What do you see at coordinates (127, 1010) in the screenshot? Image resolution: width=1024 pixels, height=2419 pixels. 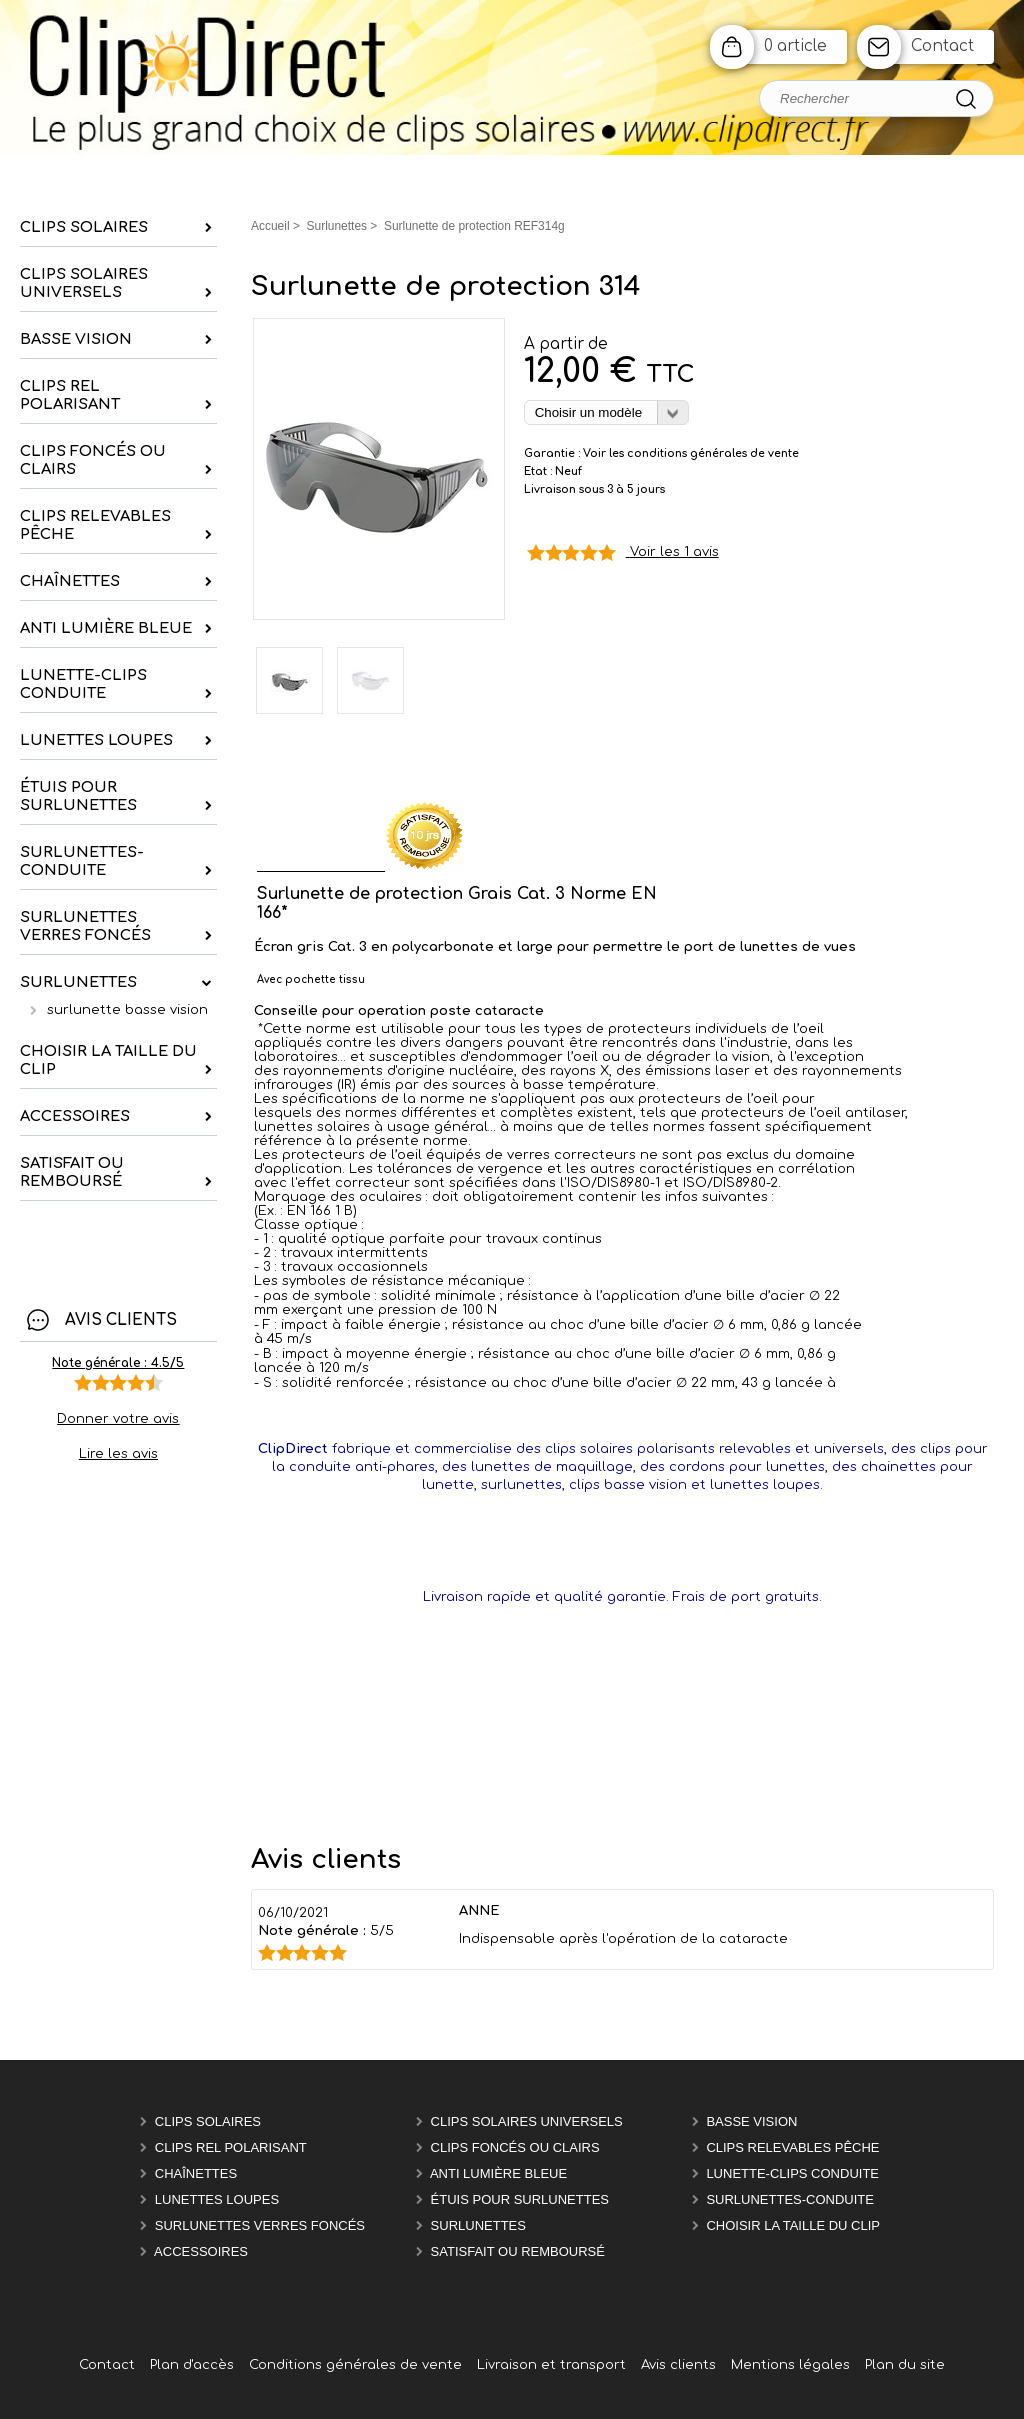 I see `surlunette basse vision` at bounding box center [127, 1010].